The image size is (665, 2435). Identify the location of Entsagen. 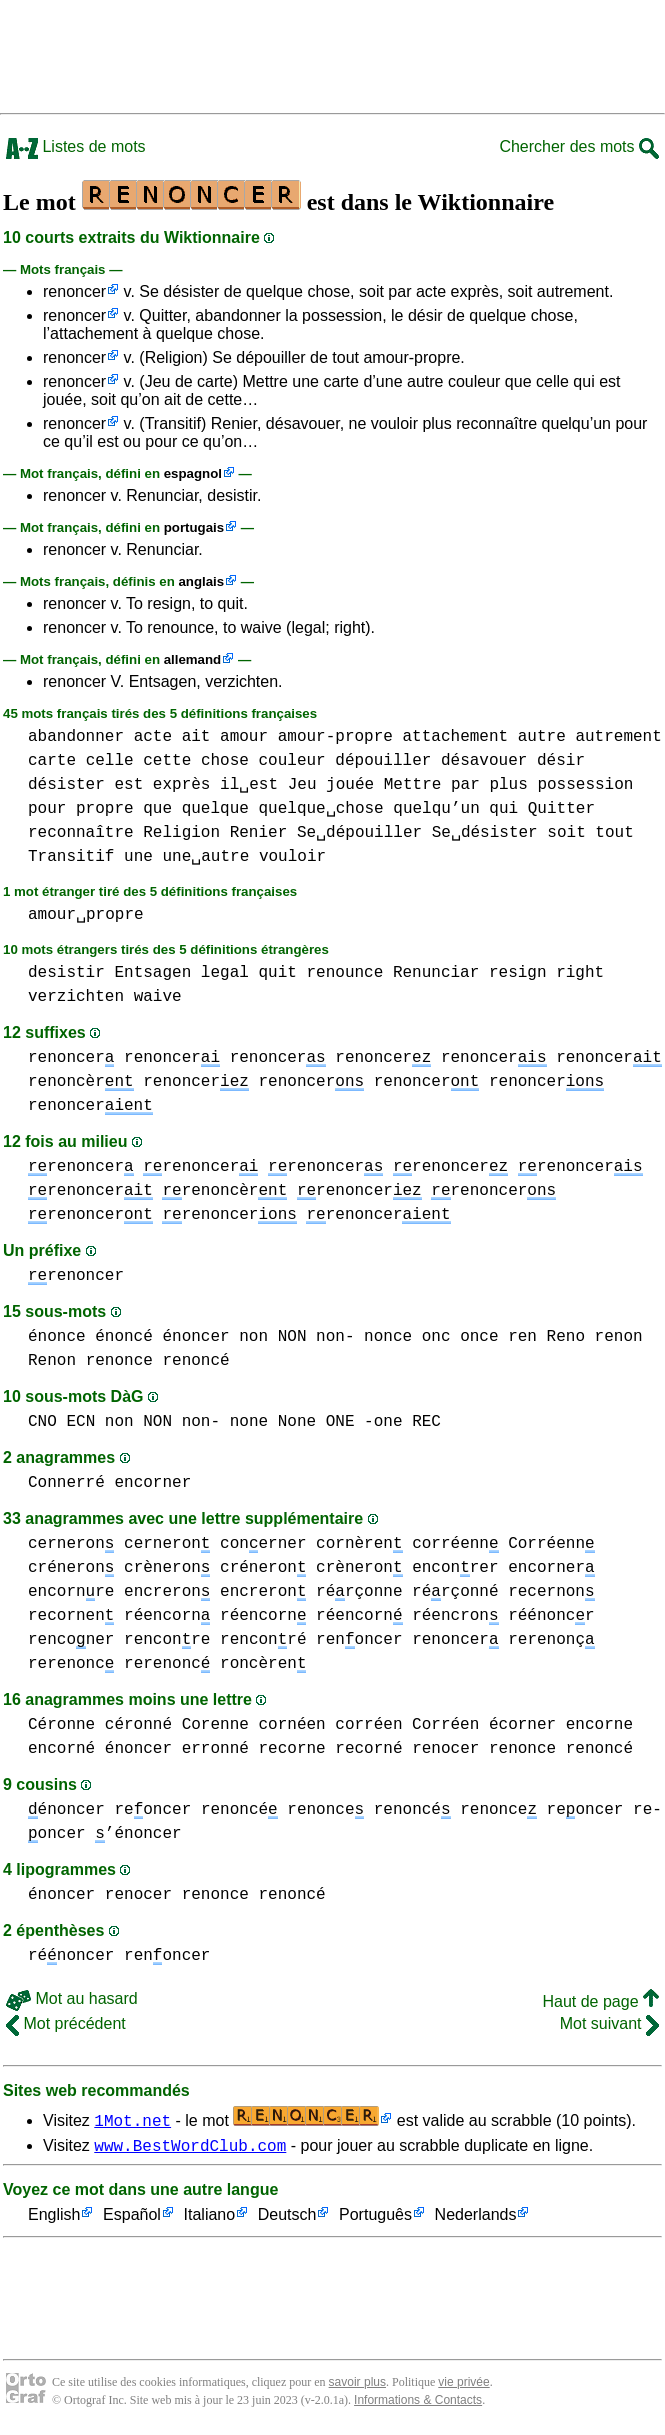
(152, 973).